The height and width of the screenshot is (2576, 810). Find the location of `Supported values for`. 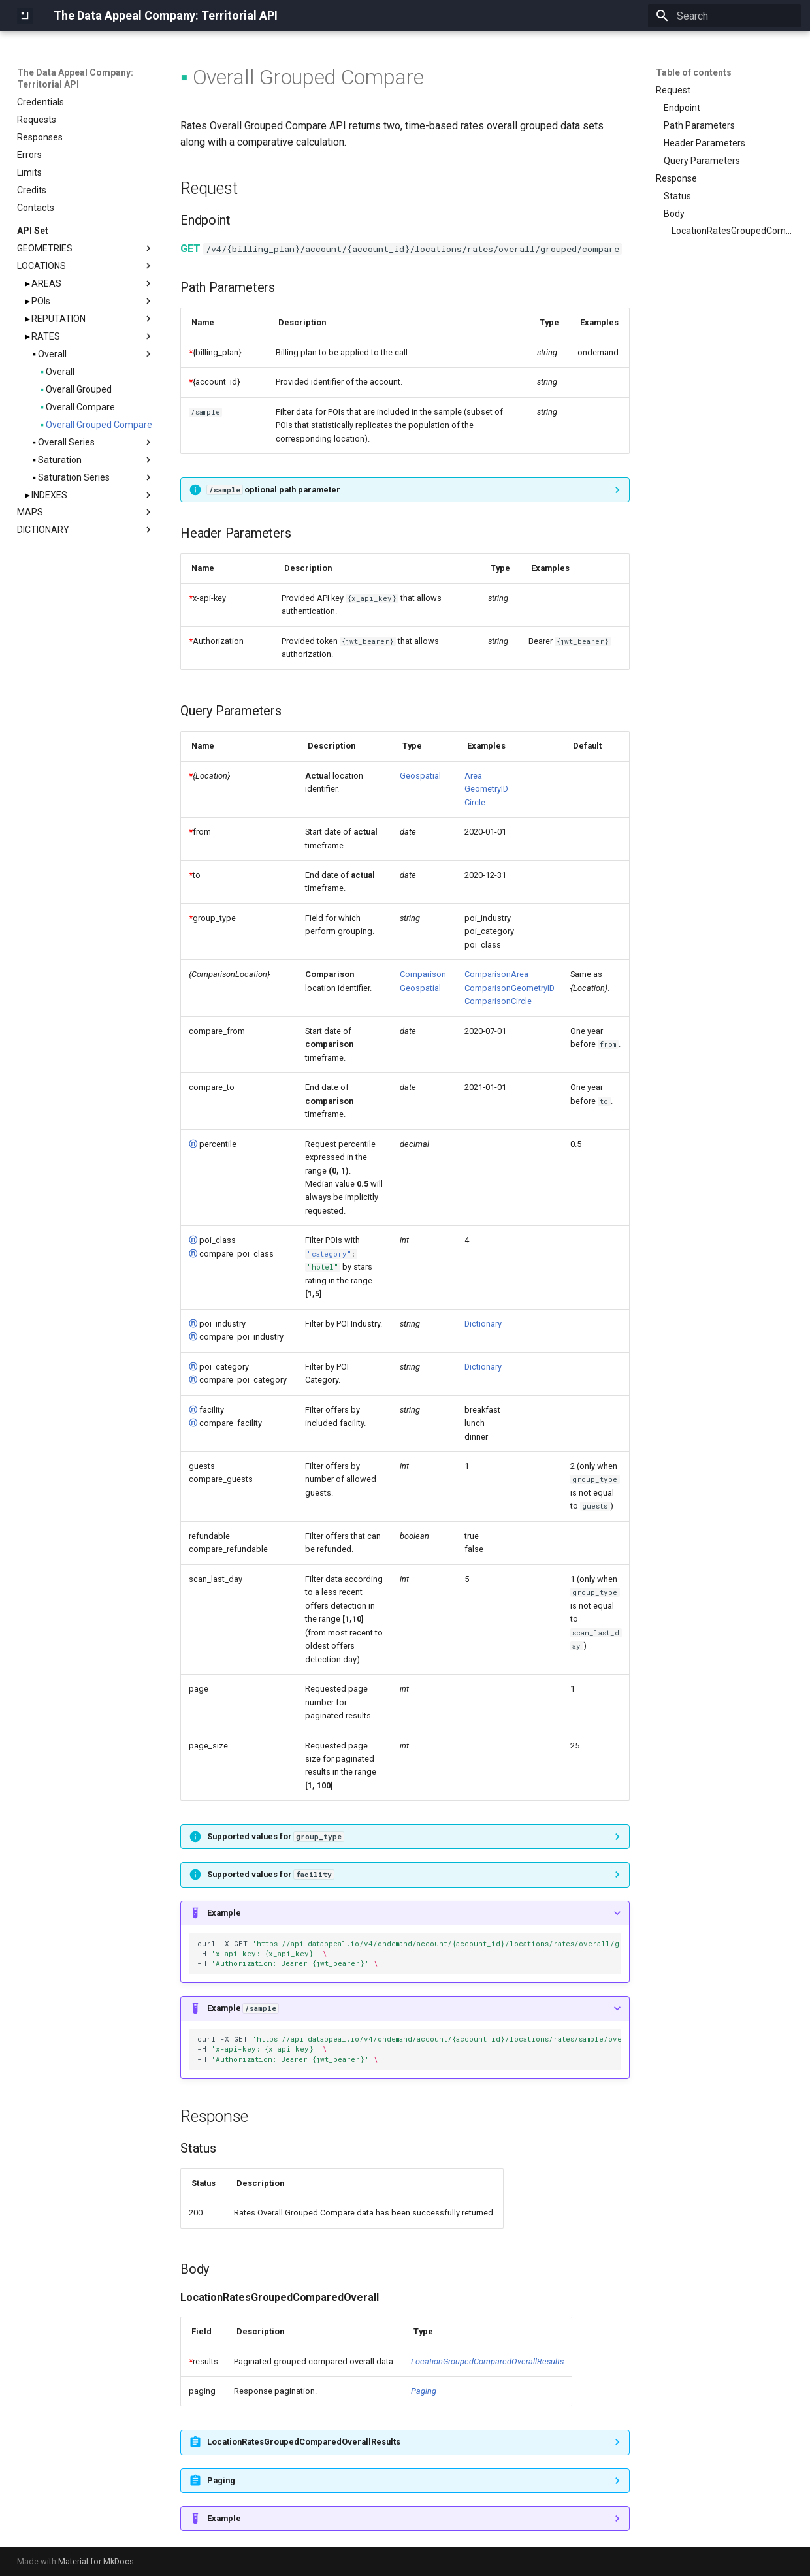

Supported values for is located at coordinates (275, 1836).